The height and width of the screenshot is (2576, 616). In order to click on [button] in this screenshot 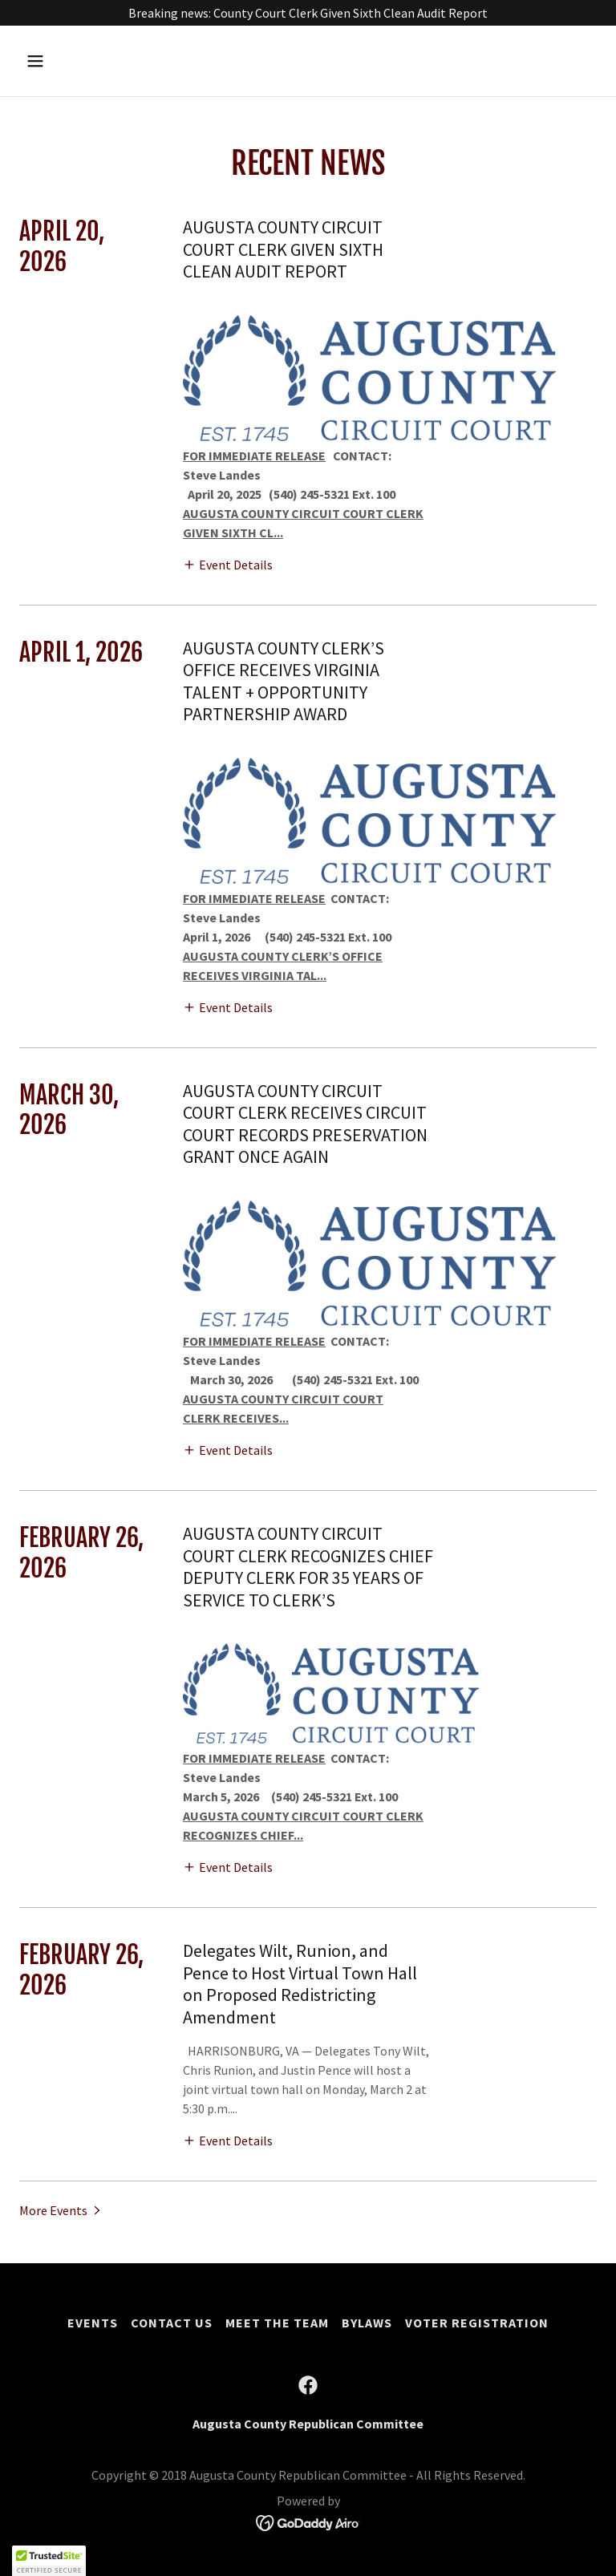, I will do `click(85, 61)`.